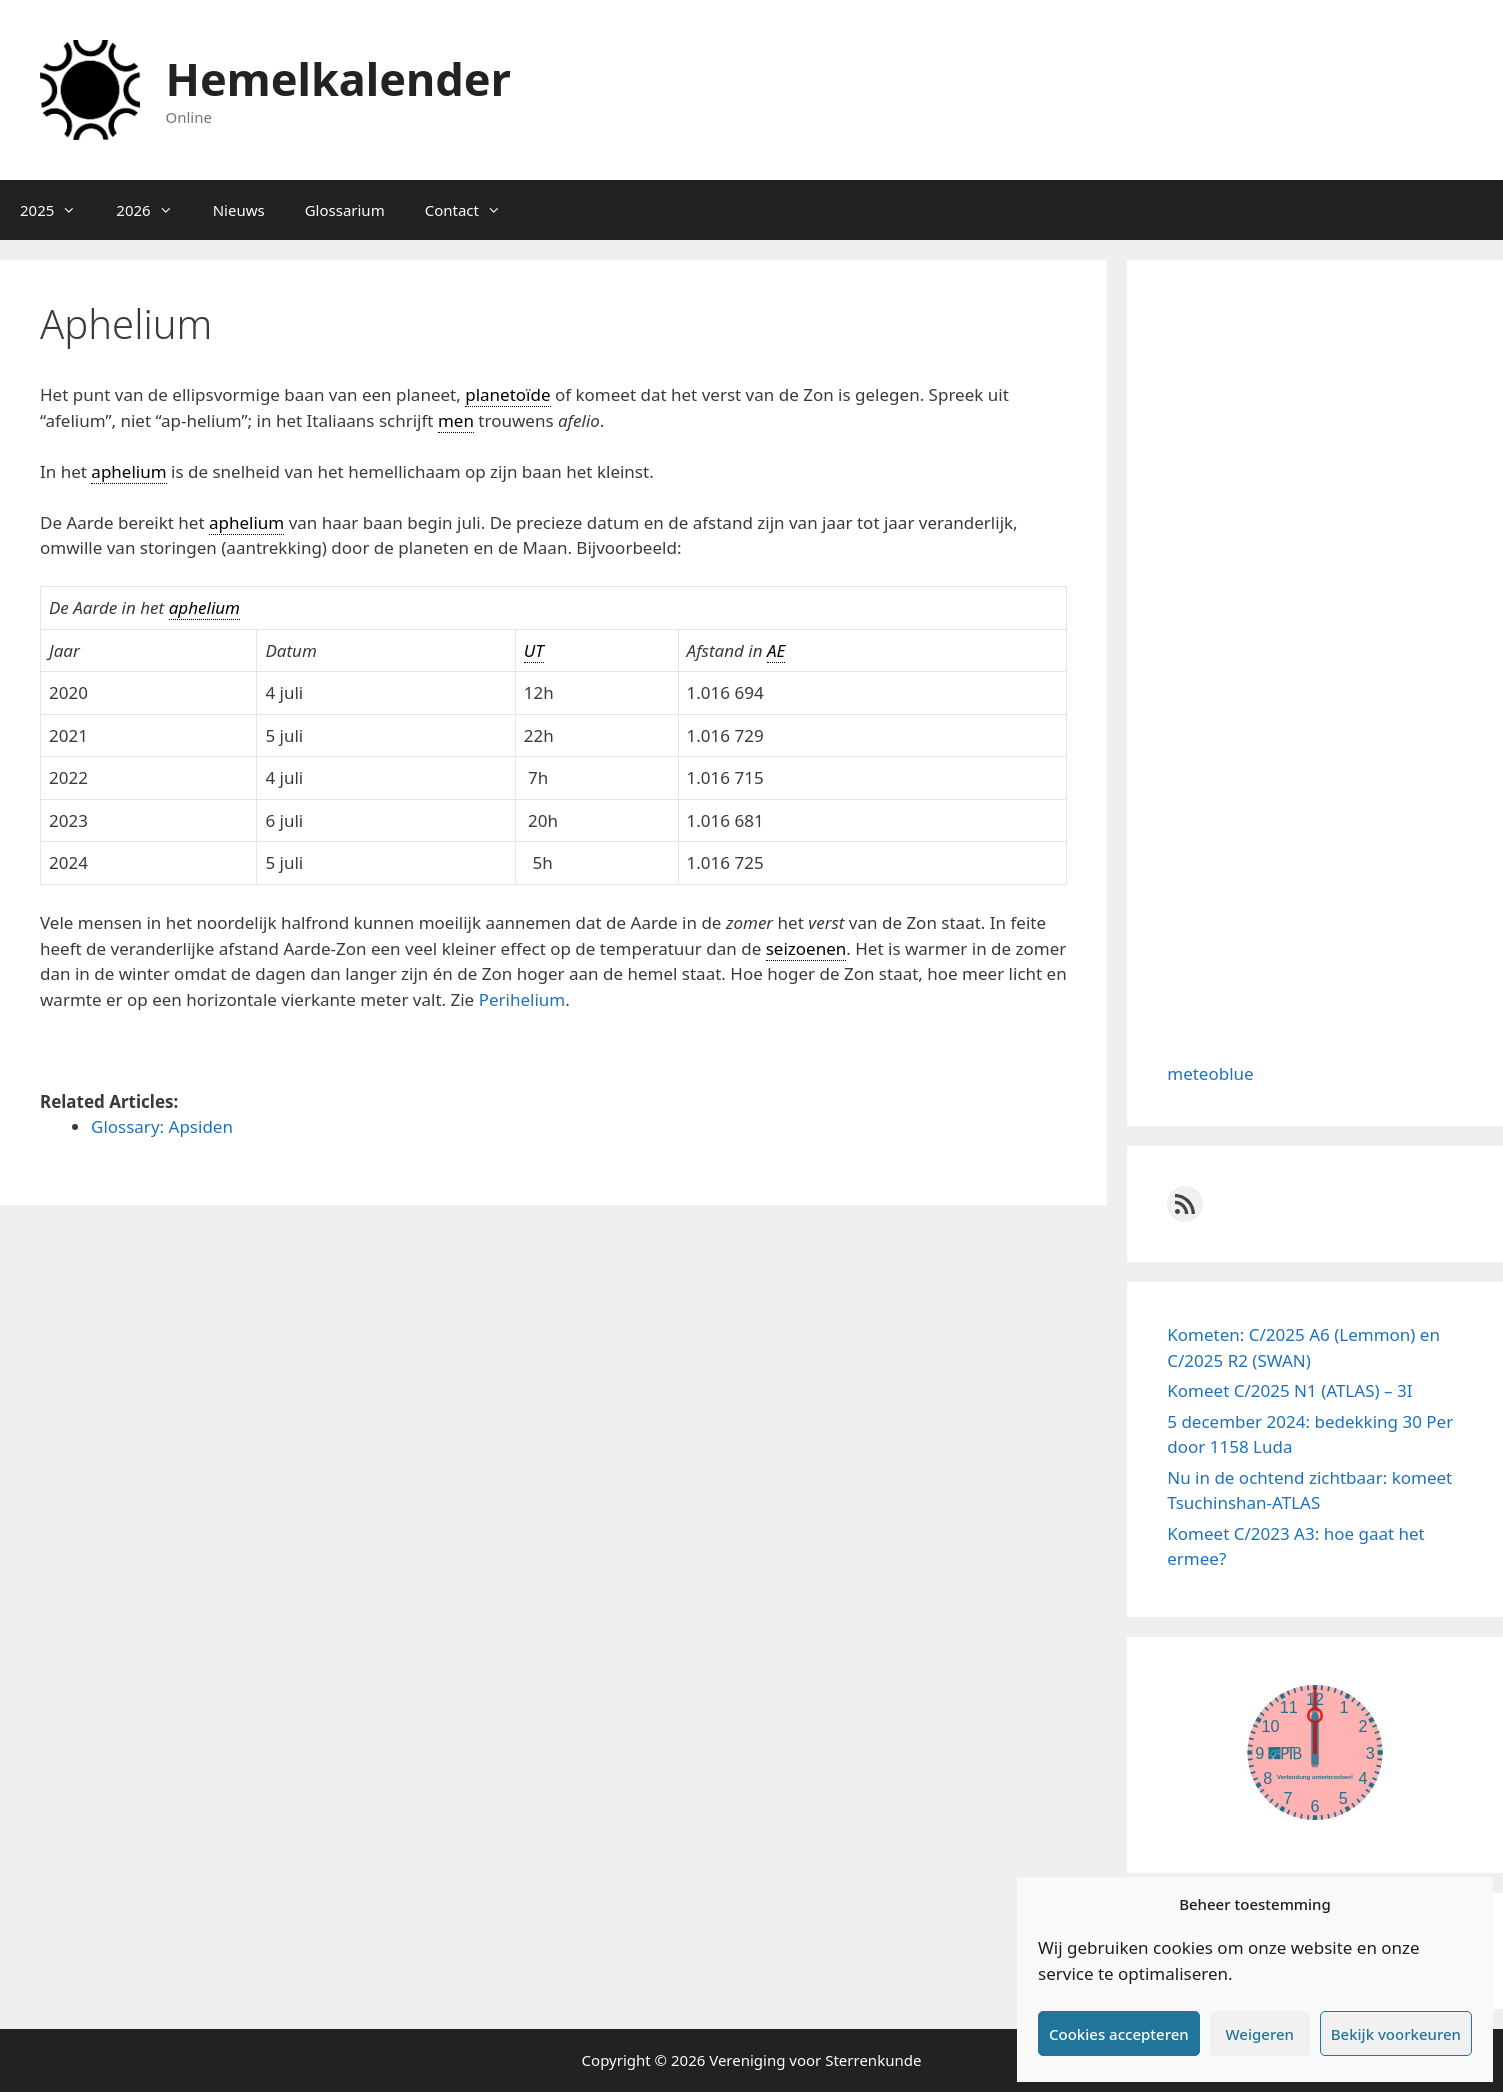 The width and height of the screenshot is (1503, 2092). I want to click on seizoenen [link], so click(806, 948).